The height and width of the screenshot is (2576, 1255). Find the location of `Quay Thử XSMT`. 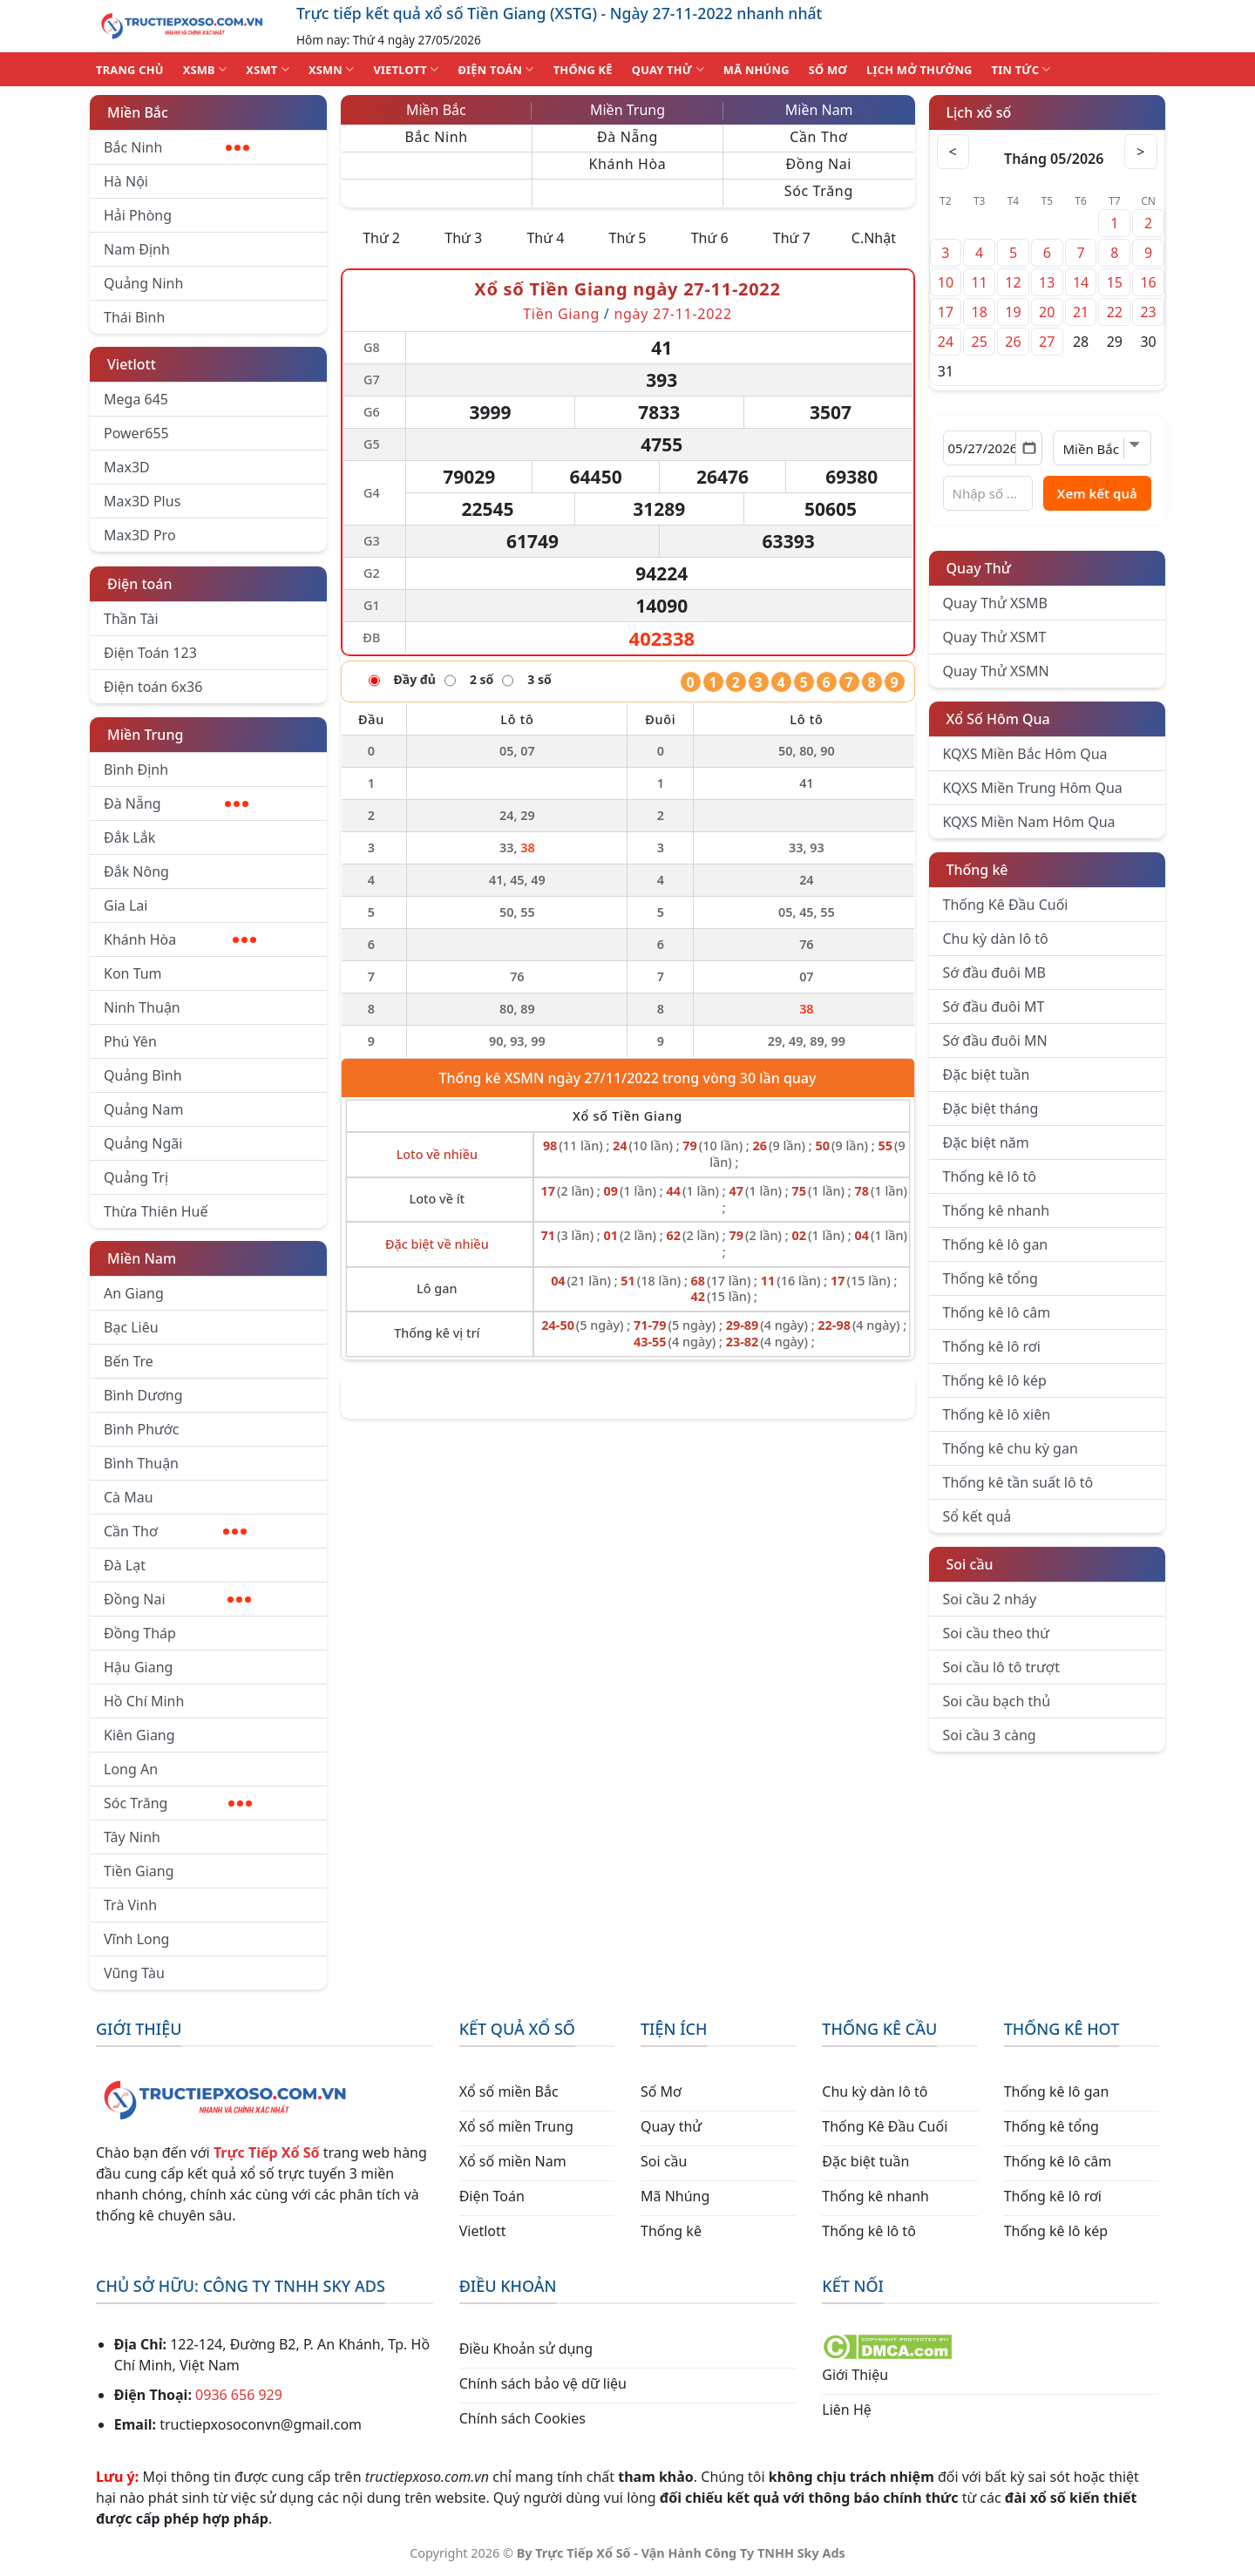

Quay Thử XSMT is located at coordinates (995, 637).